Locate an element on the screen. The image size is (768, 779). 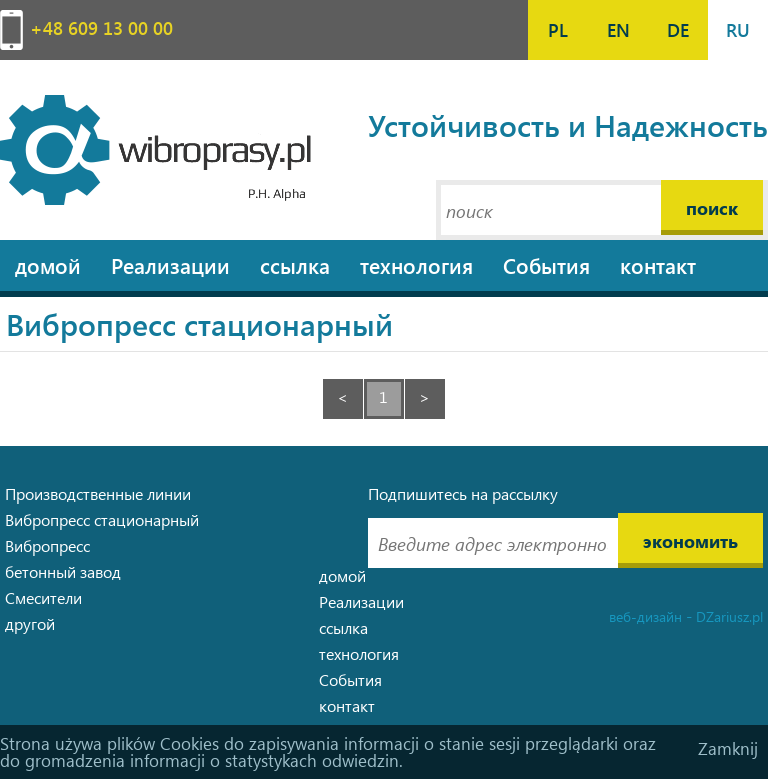
другой is located at coordinates (30, 623).